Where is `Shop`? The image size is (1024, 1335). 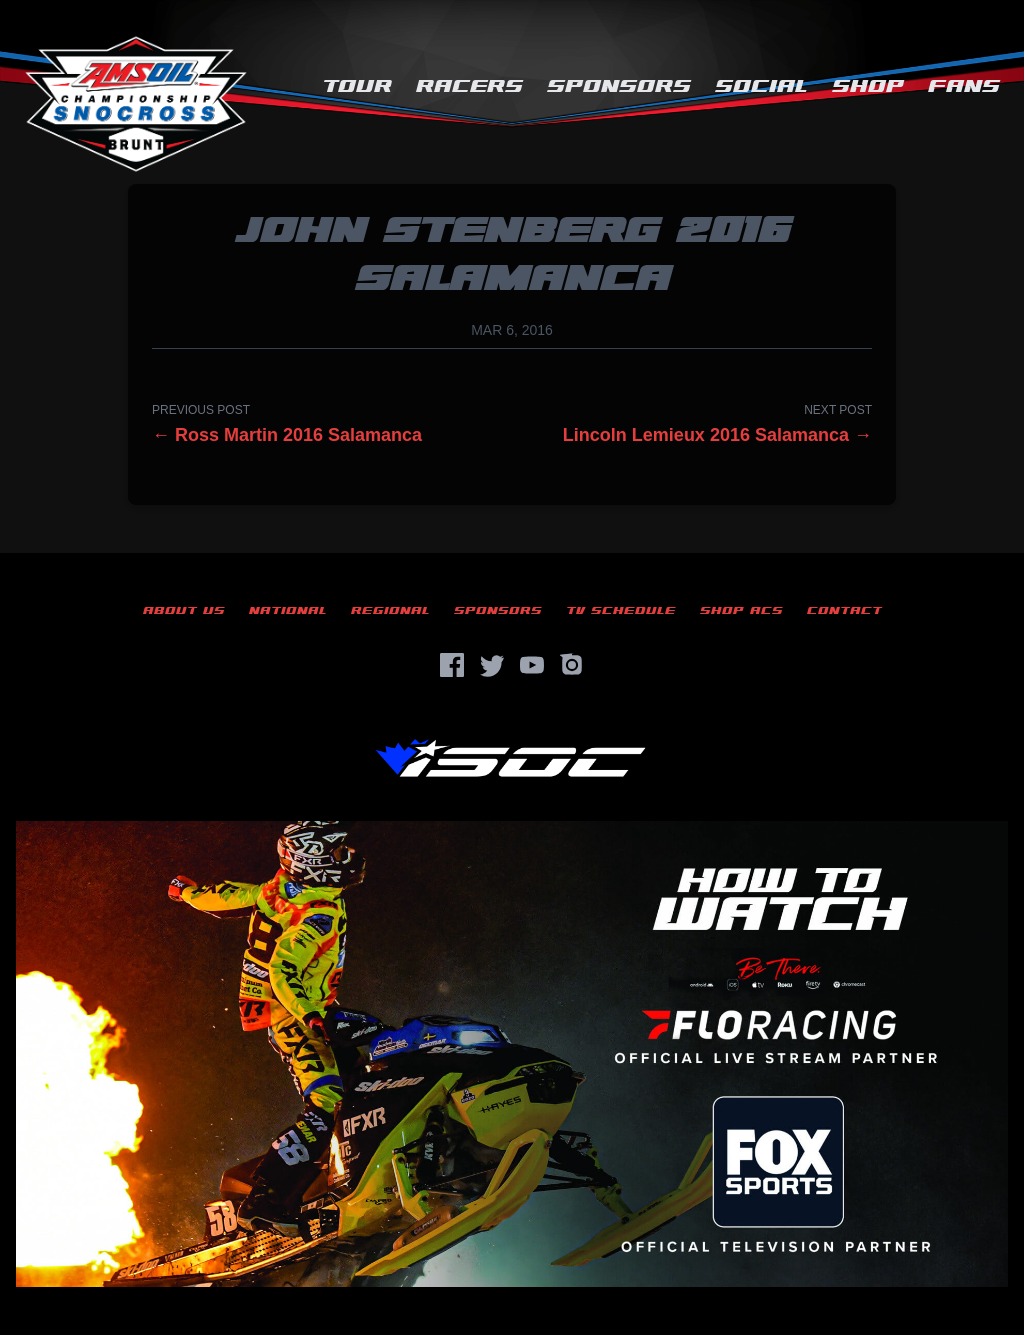
Shop is located at coordinates (868, 86).